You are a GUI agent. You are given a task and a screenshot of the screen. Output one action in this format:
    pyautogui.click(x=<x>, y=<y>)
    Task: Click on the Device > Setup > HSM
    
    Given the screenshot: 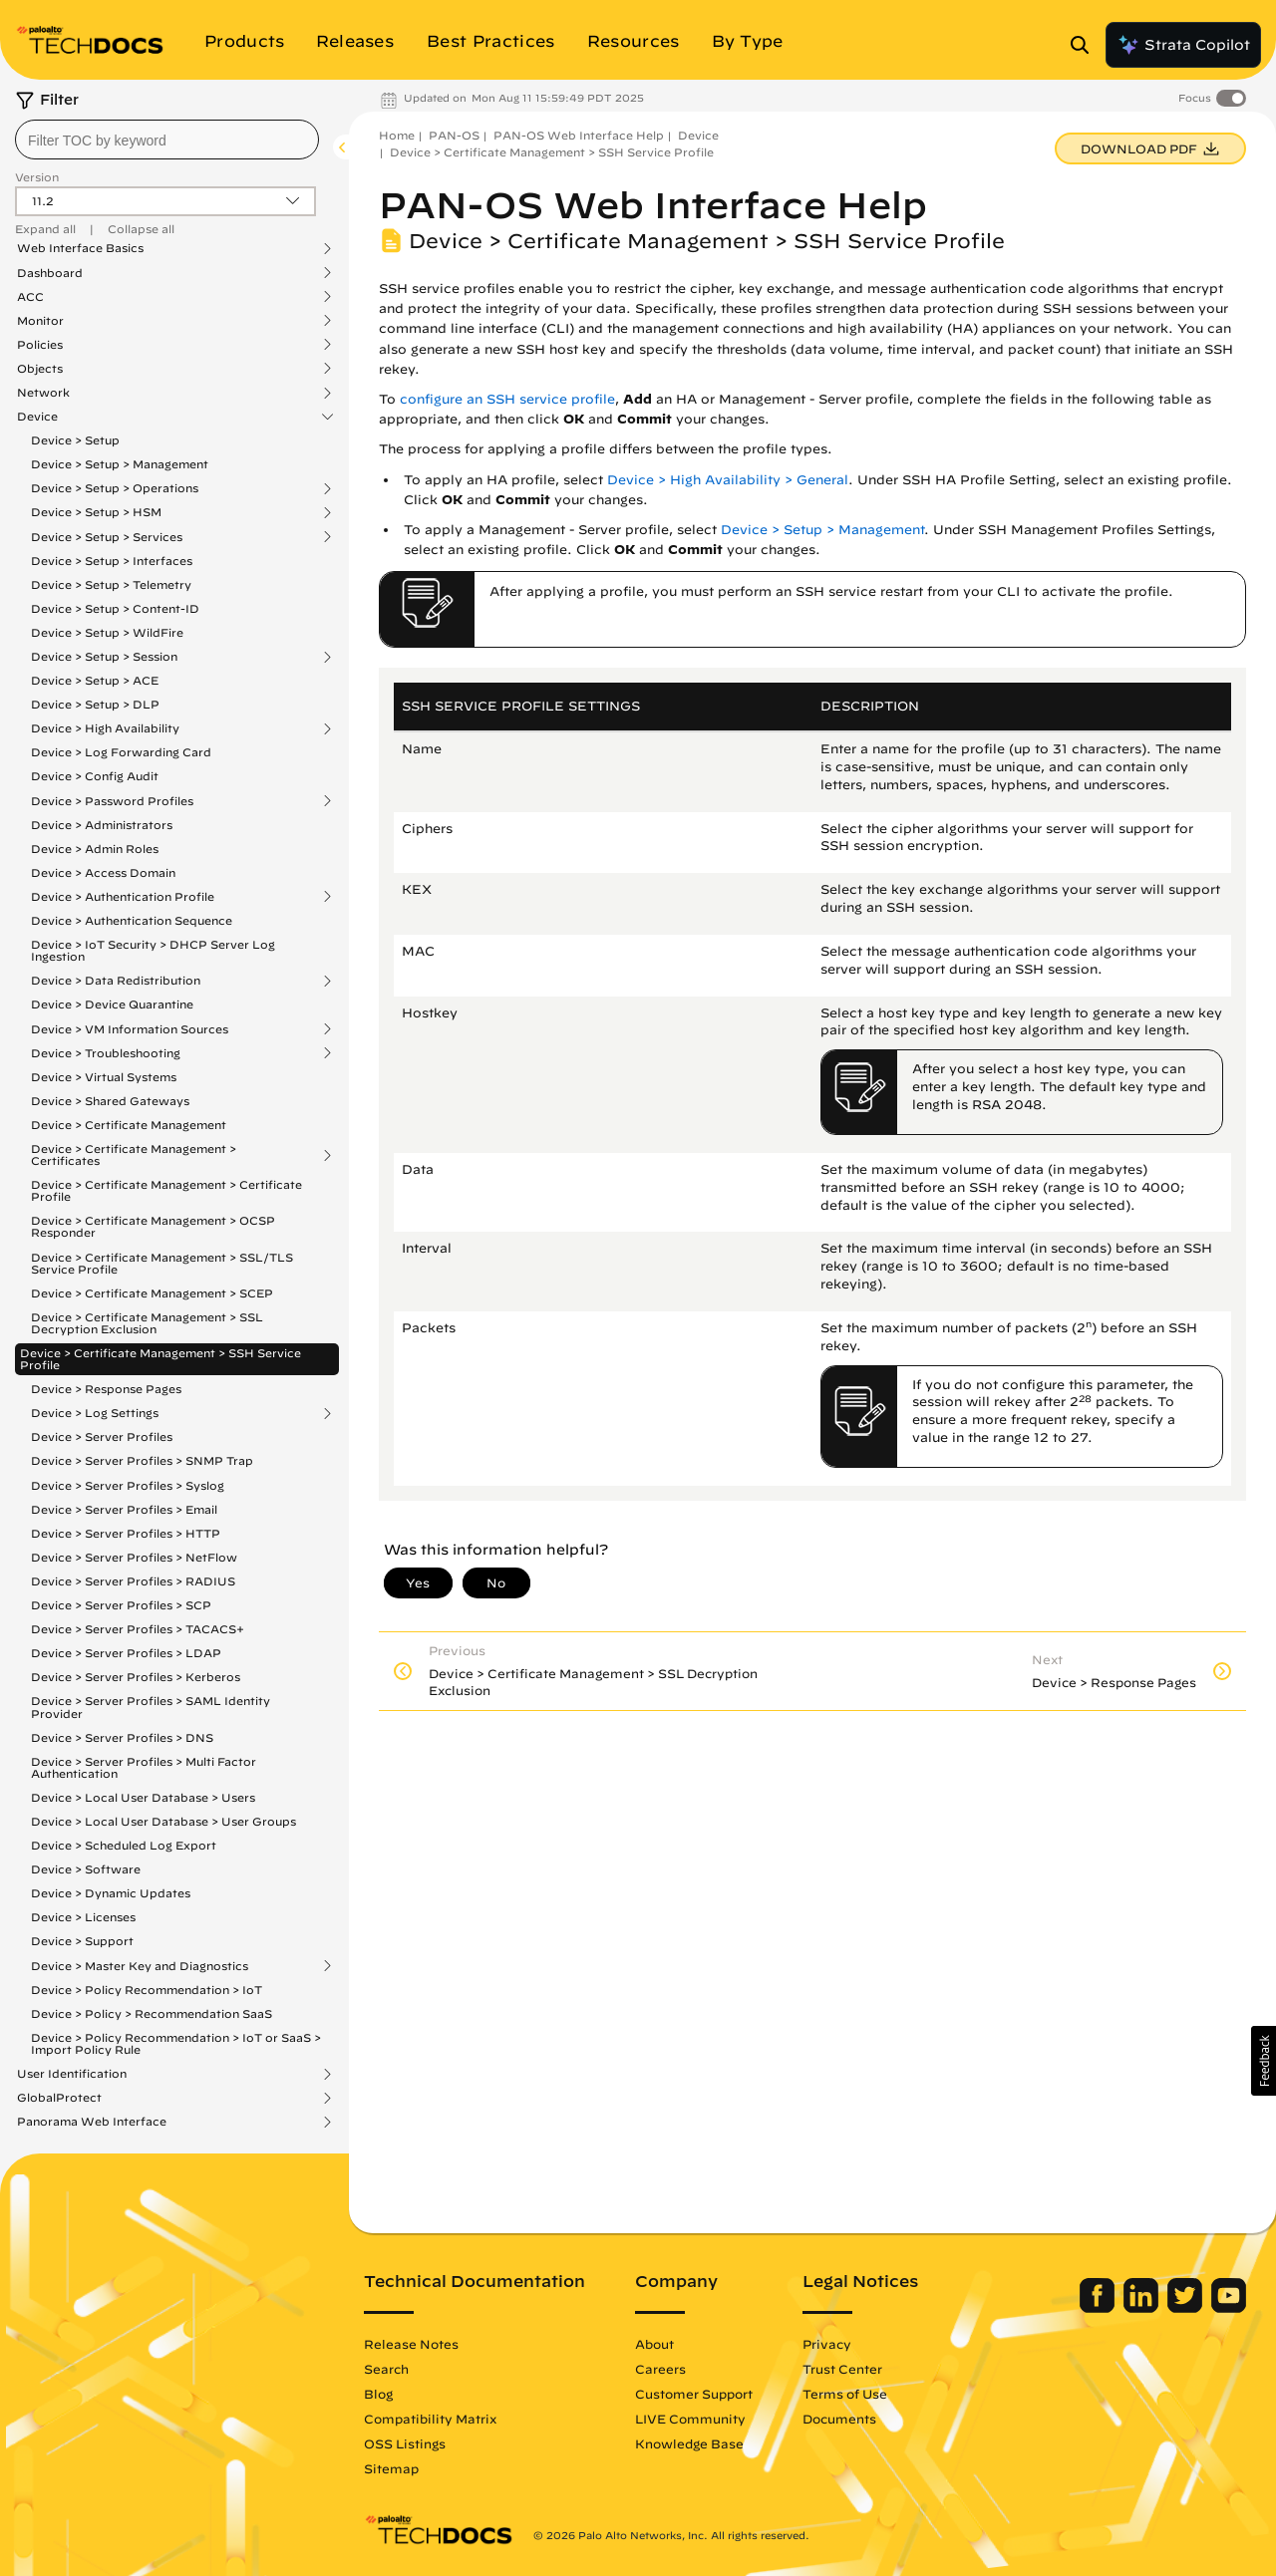 What is the action you would take?
    pyautogui.click(x=96, y=512)
    